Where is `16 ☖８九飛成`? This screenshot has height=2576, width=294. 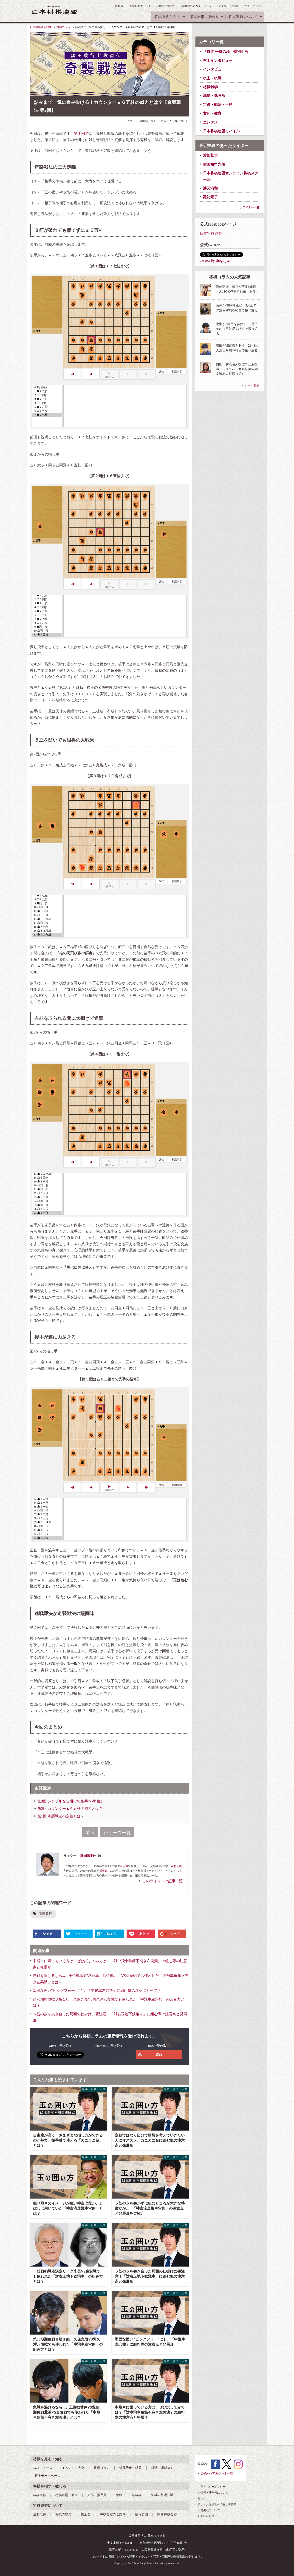 16 ☖８九飛成 is located at coordinates (47, 931).